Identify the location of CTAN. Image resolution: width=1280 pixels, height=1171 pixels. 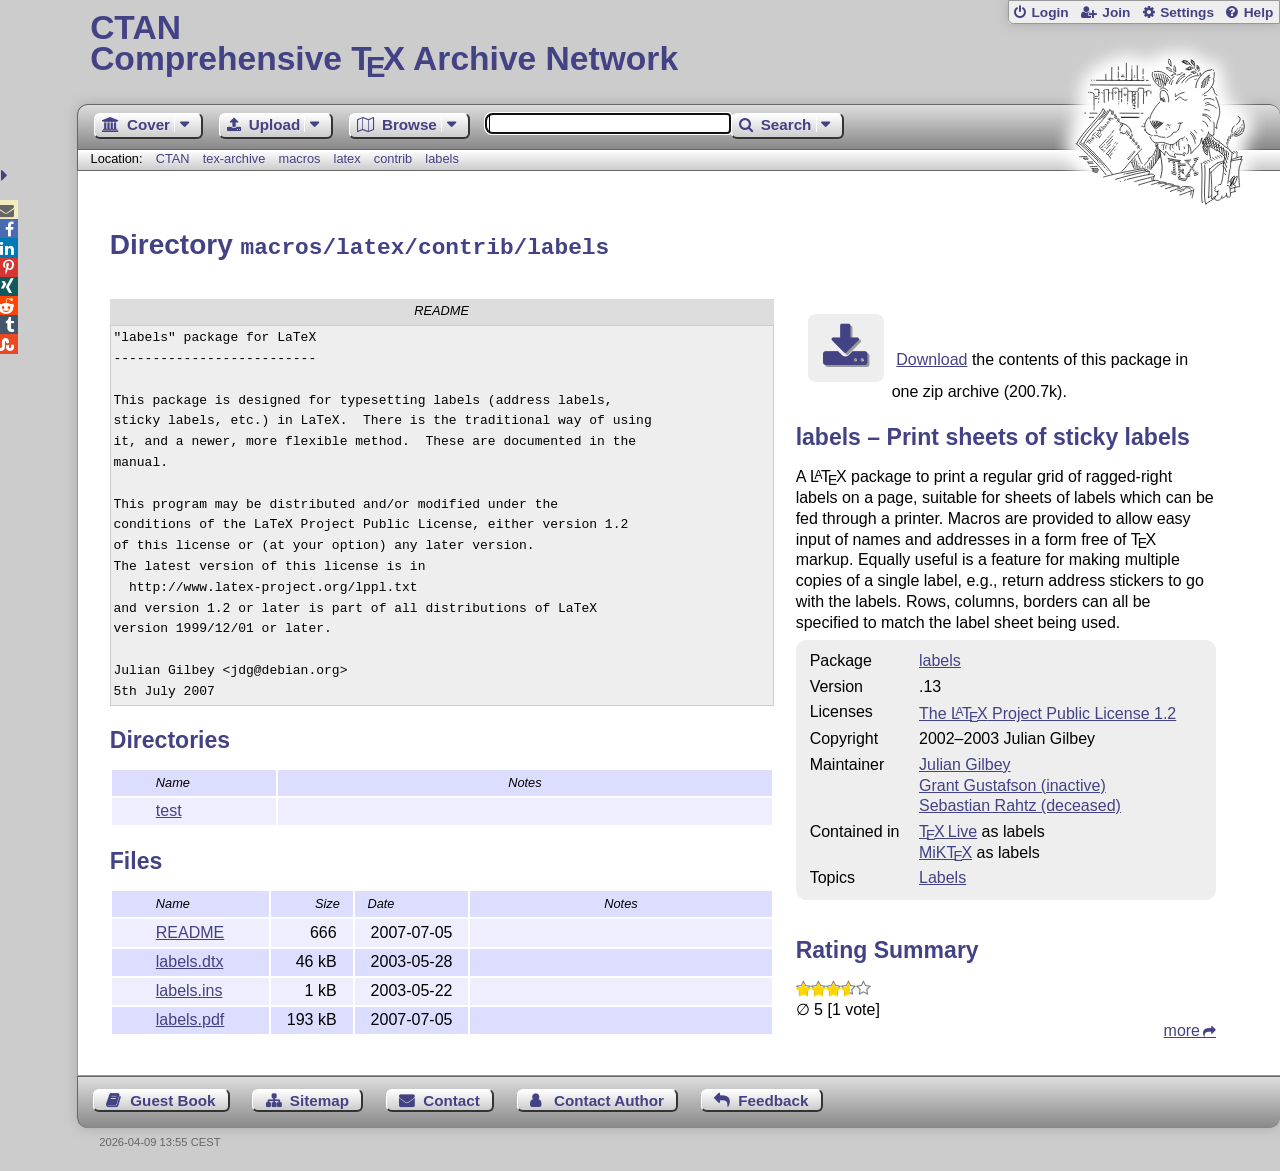
(173, 158).